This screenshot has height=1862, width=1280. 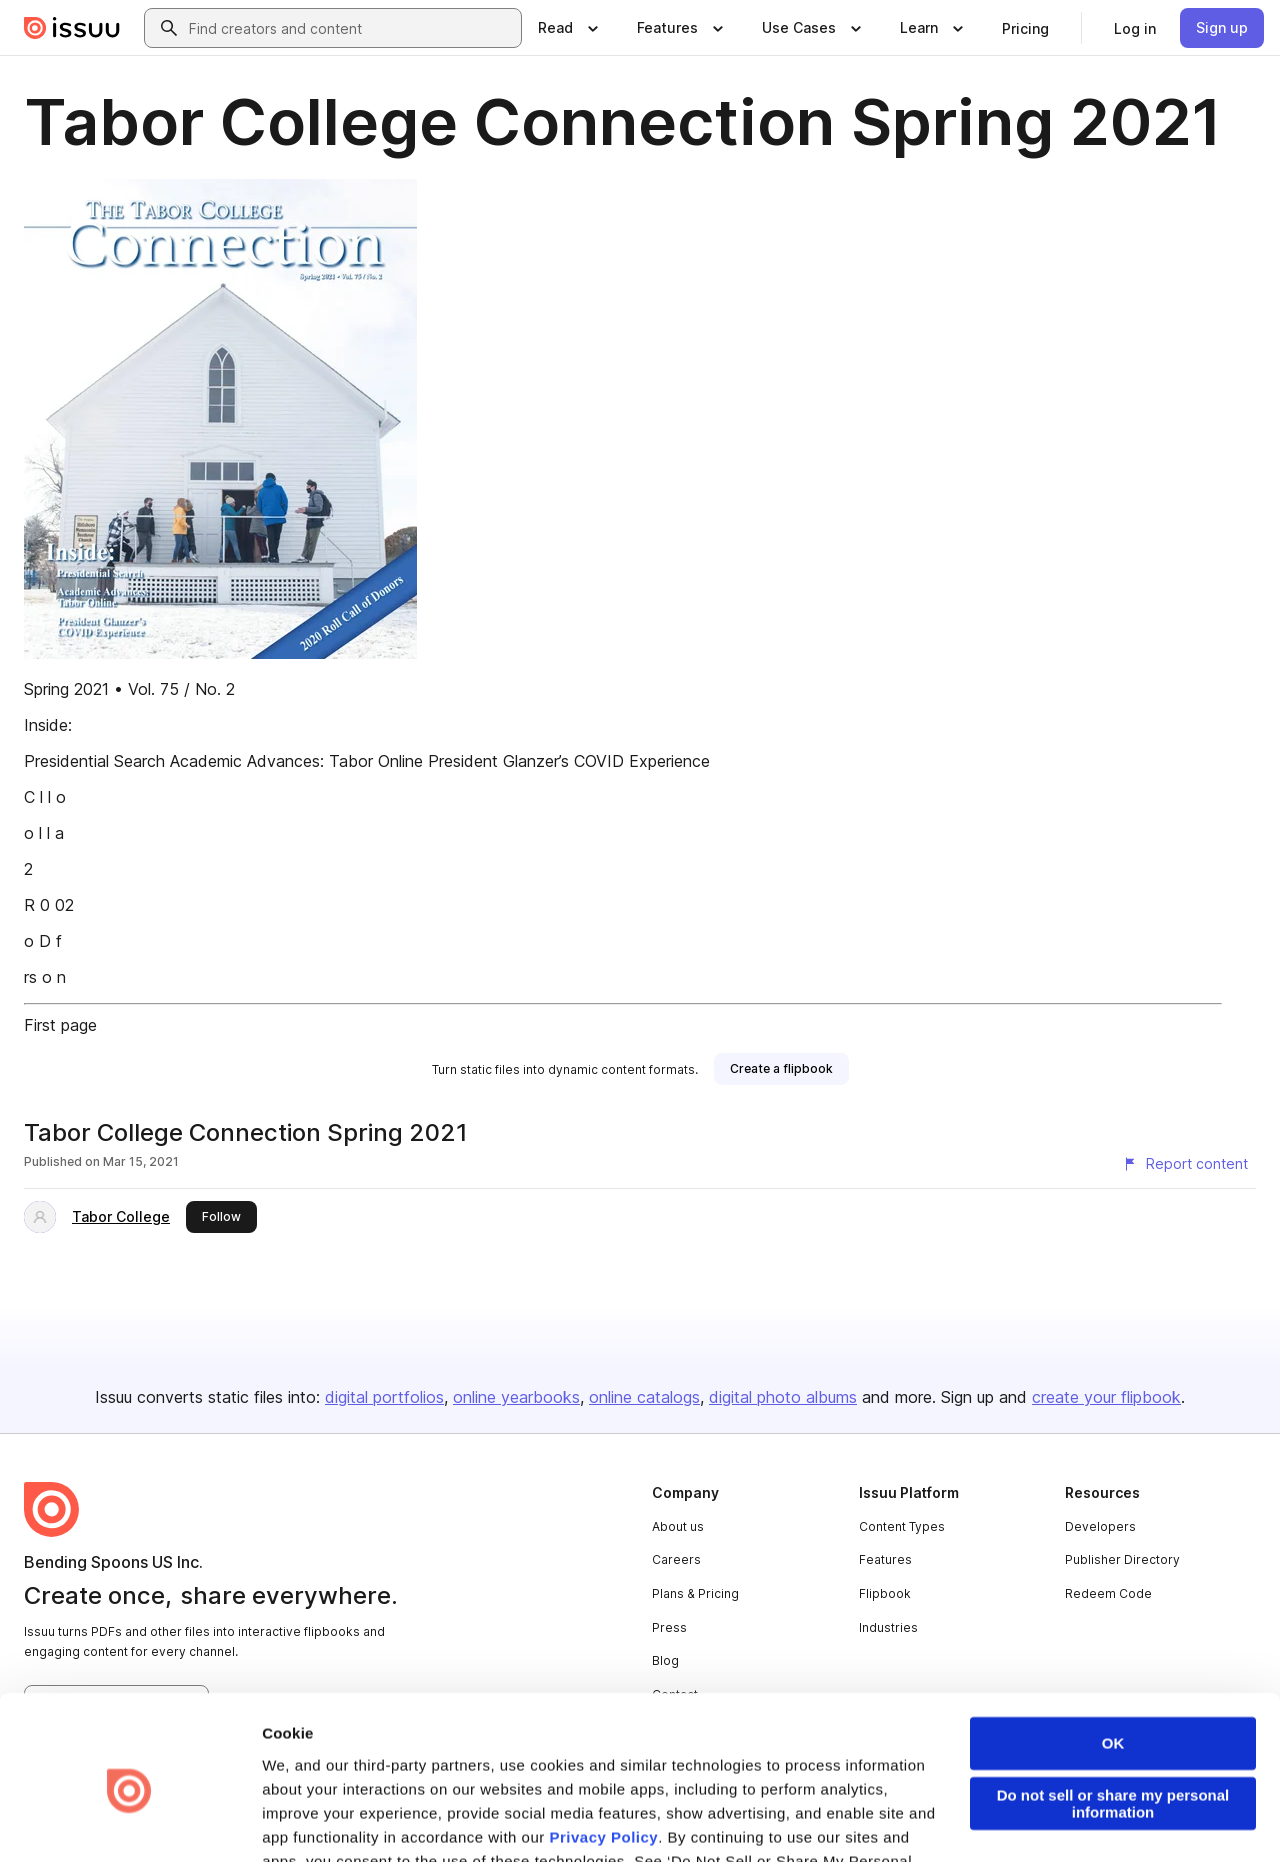 I want to click on Plans & Pricing, so click(x=695, y=1593).